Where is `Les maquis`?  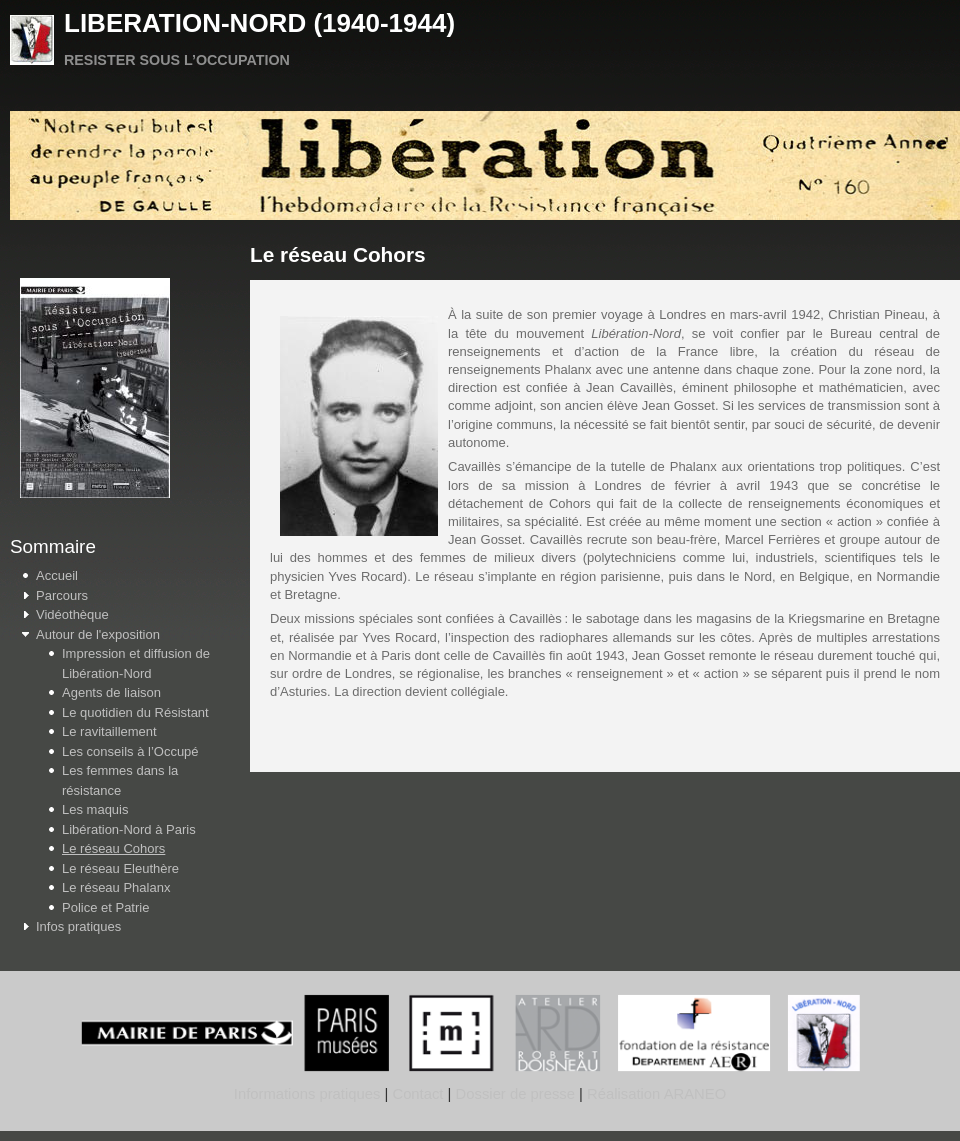 Les maquis is located at coordinates (95, 809).